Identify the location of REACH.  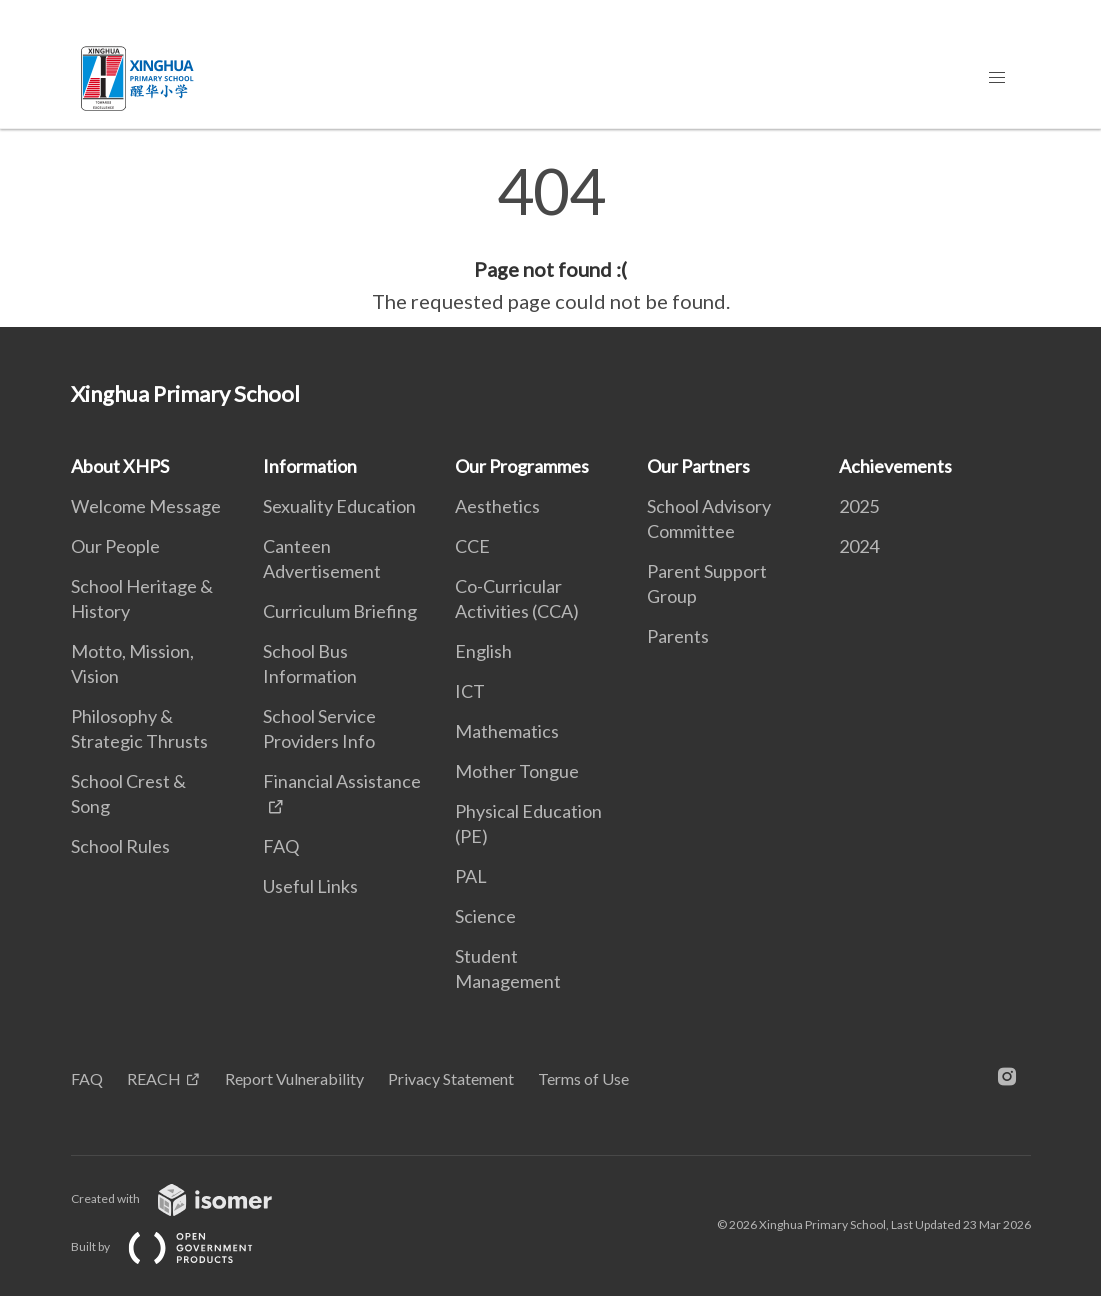
(154, 1078).